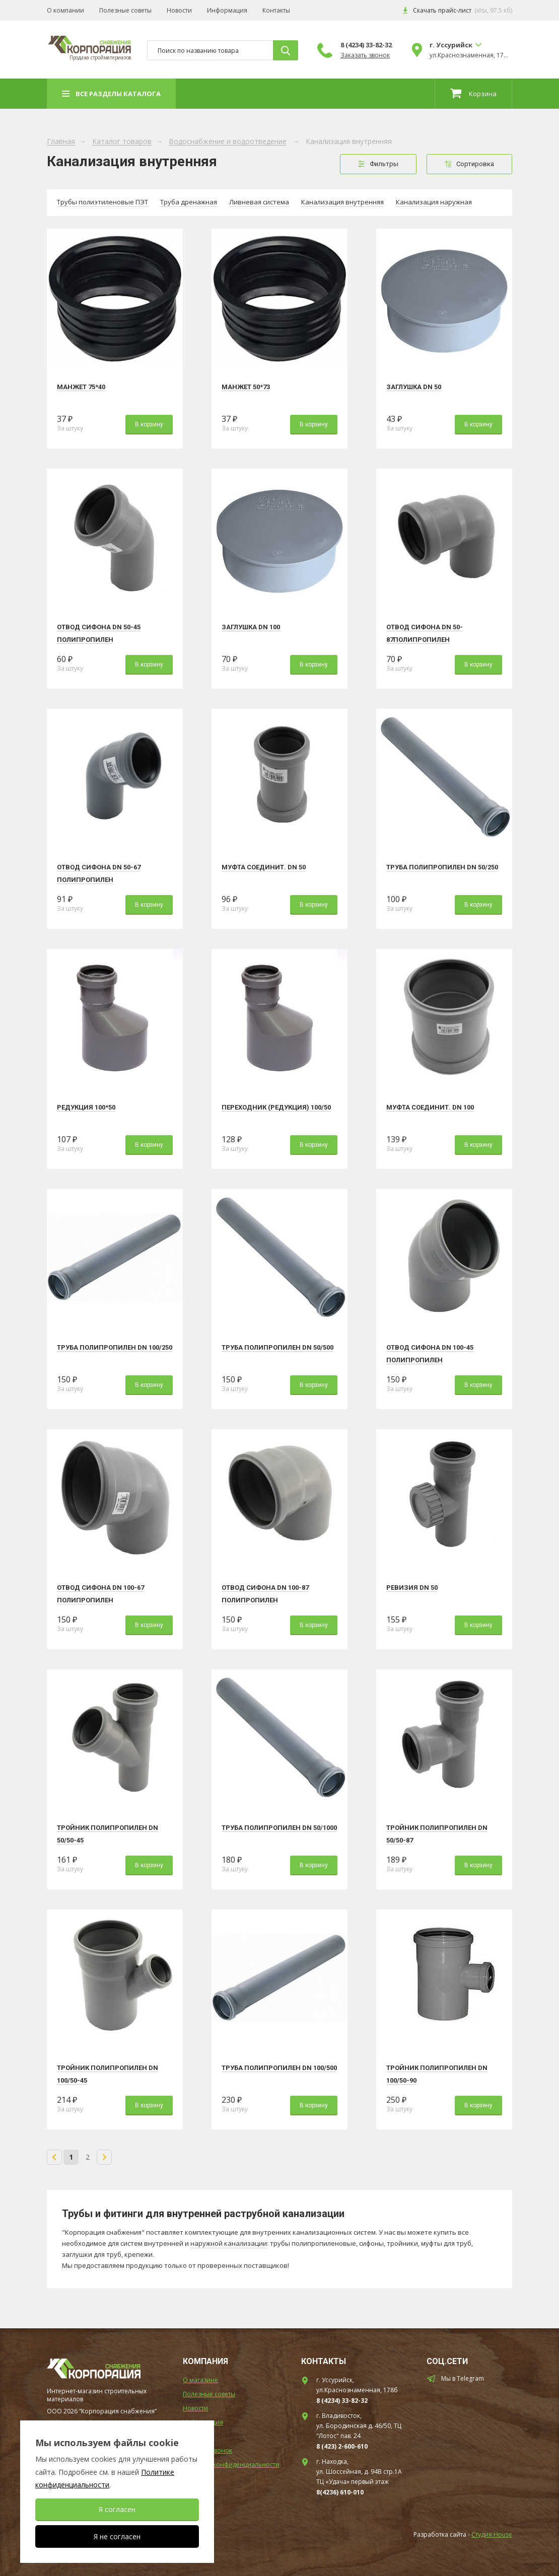 The height and width of the screenshot is (2576, 559). Describe the element at coordinates (125, 11) in the screenshot. I see `Полезные советы` at that location.